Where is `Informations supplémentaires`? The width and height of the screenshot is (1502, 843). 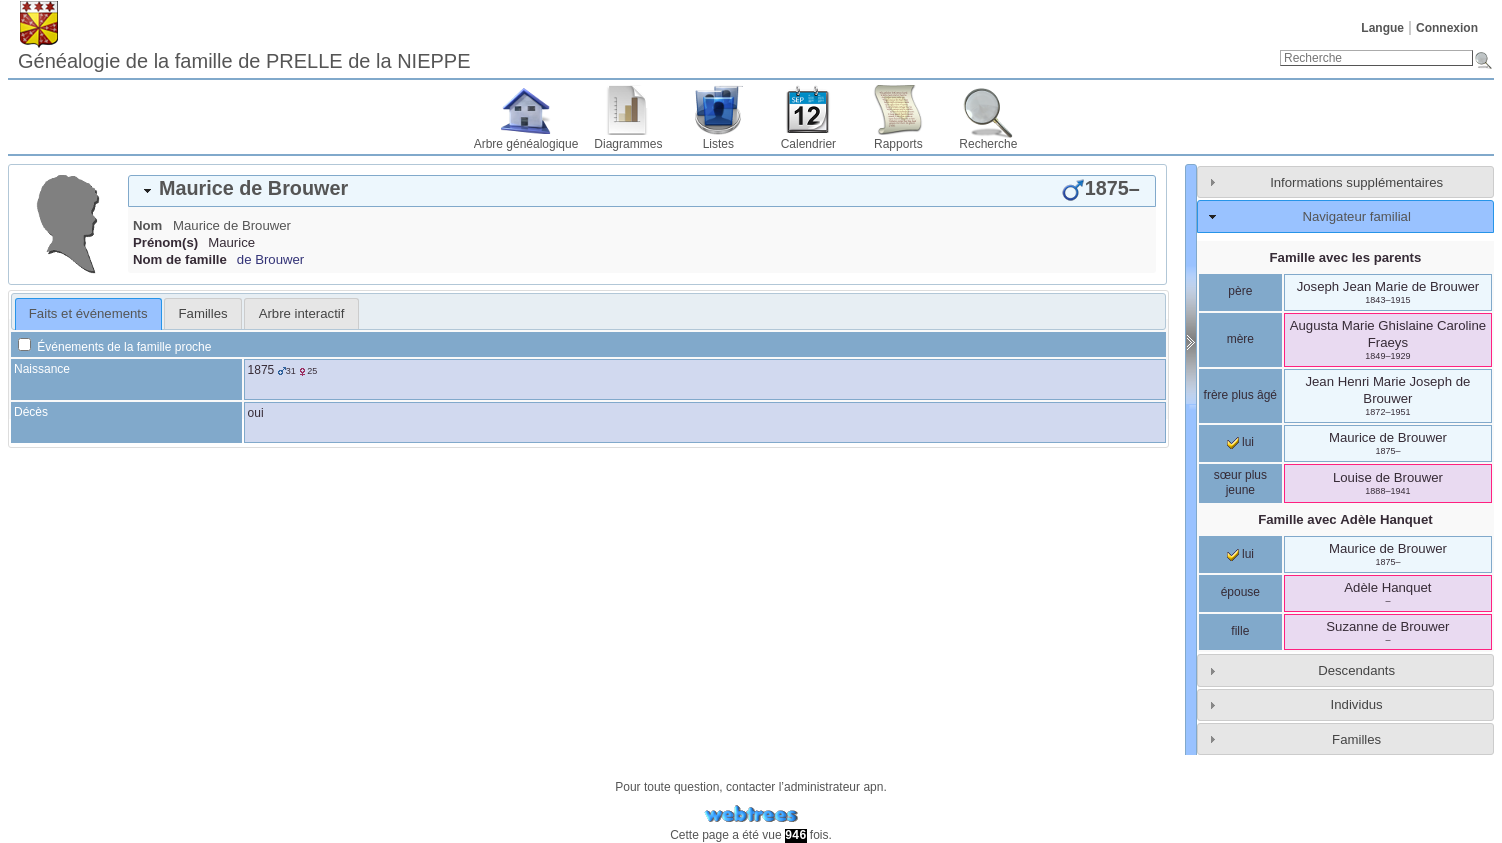
Informations supplémentaires is located at coordinates (1356, 182).